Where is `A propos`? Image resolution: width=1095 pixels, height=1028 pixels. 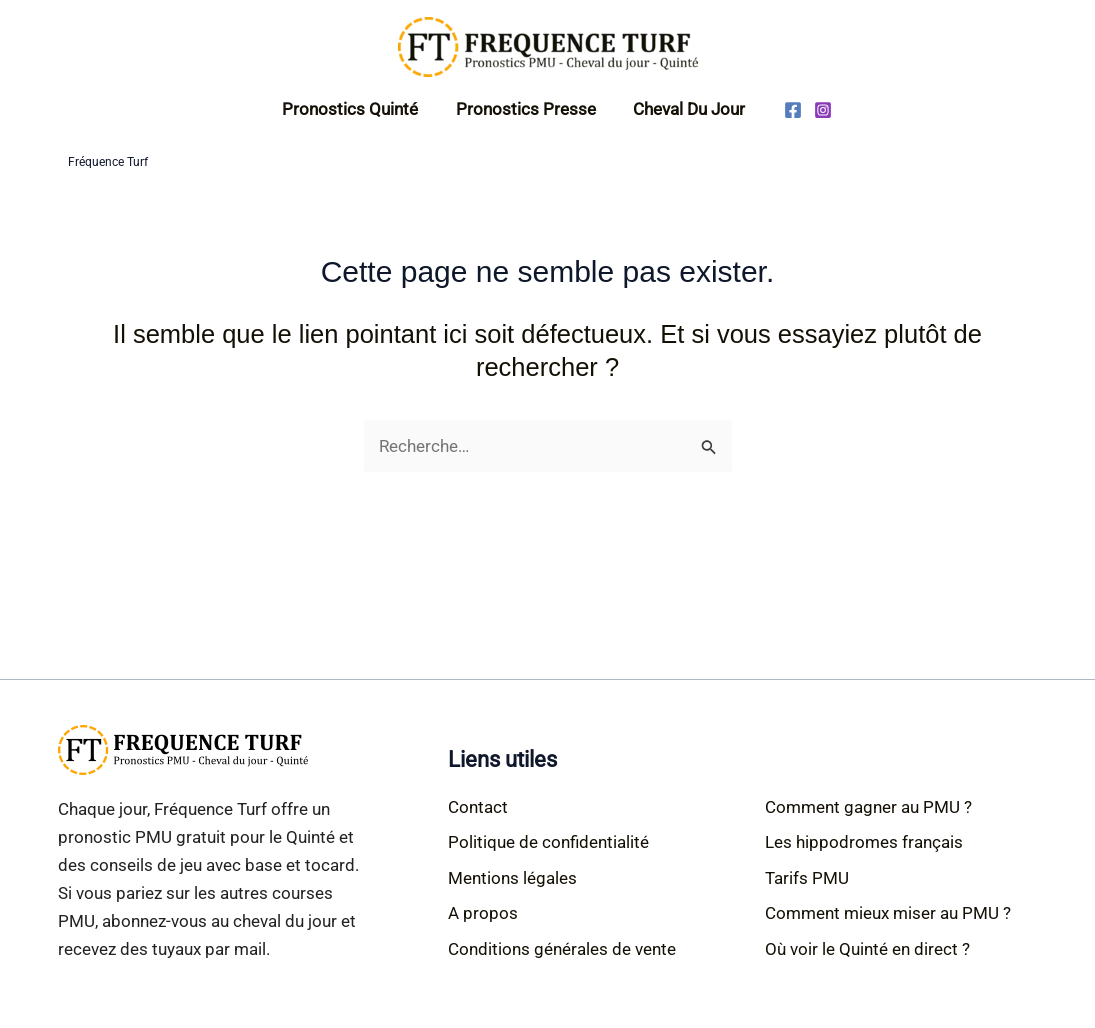 A propos is located at coordinates (483, 913).